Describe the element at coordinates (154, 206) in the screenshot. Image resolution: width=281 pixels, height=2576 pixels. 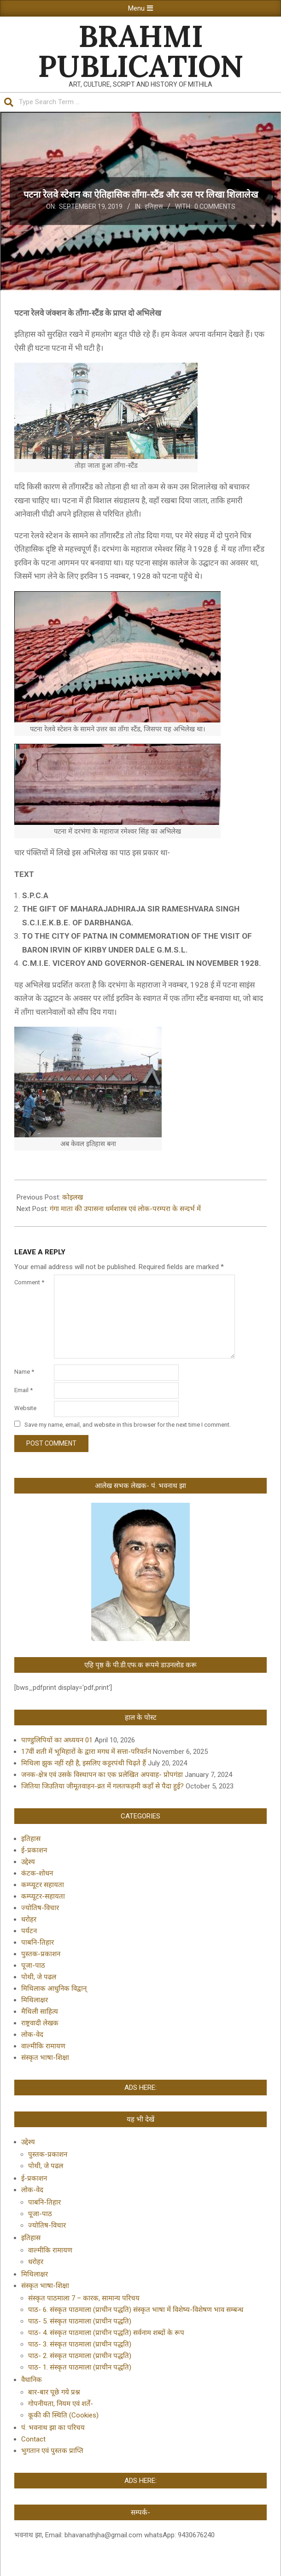
I see `इतिहास` at that location.